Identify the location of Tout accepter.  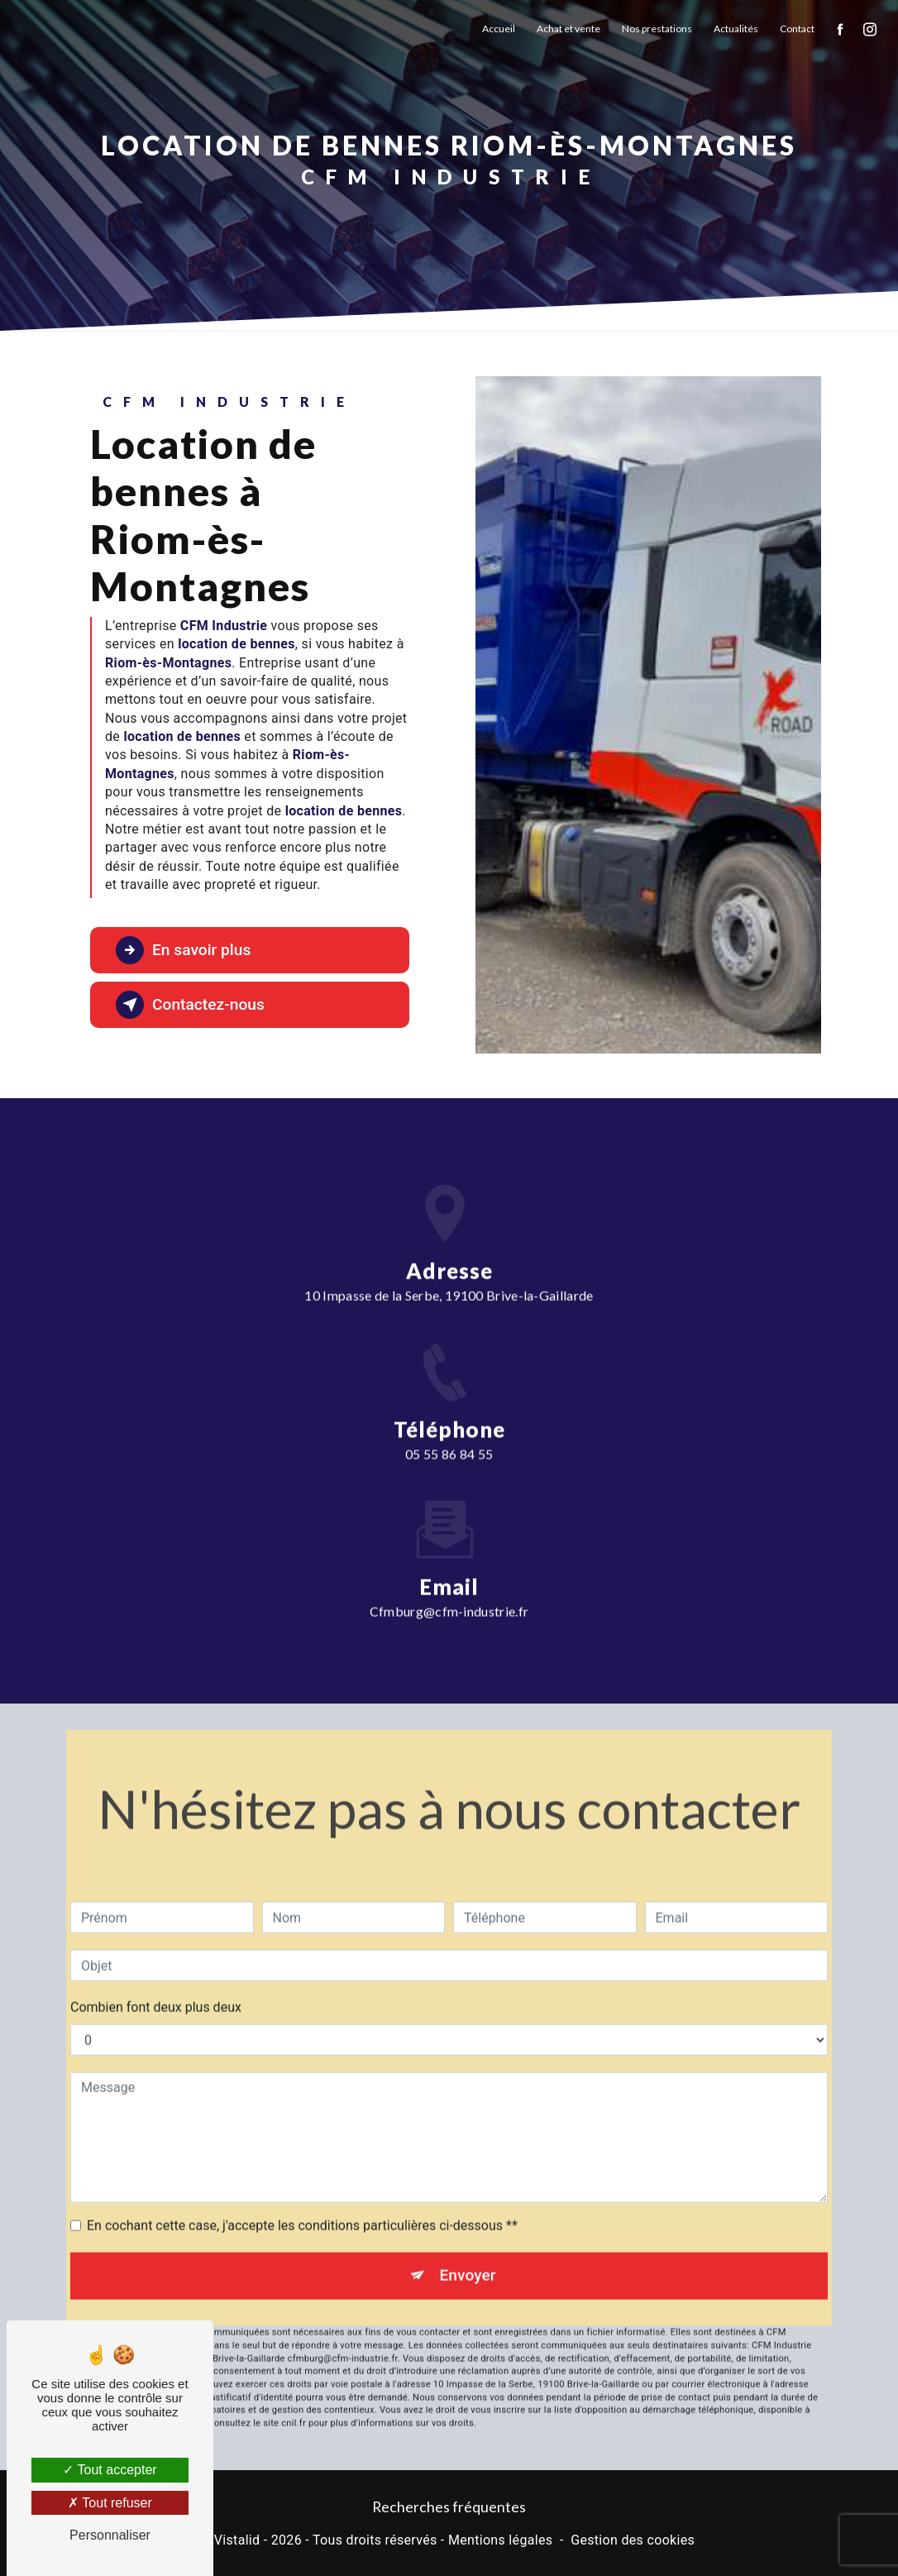
(109, 2470).